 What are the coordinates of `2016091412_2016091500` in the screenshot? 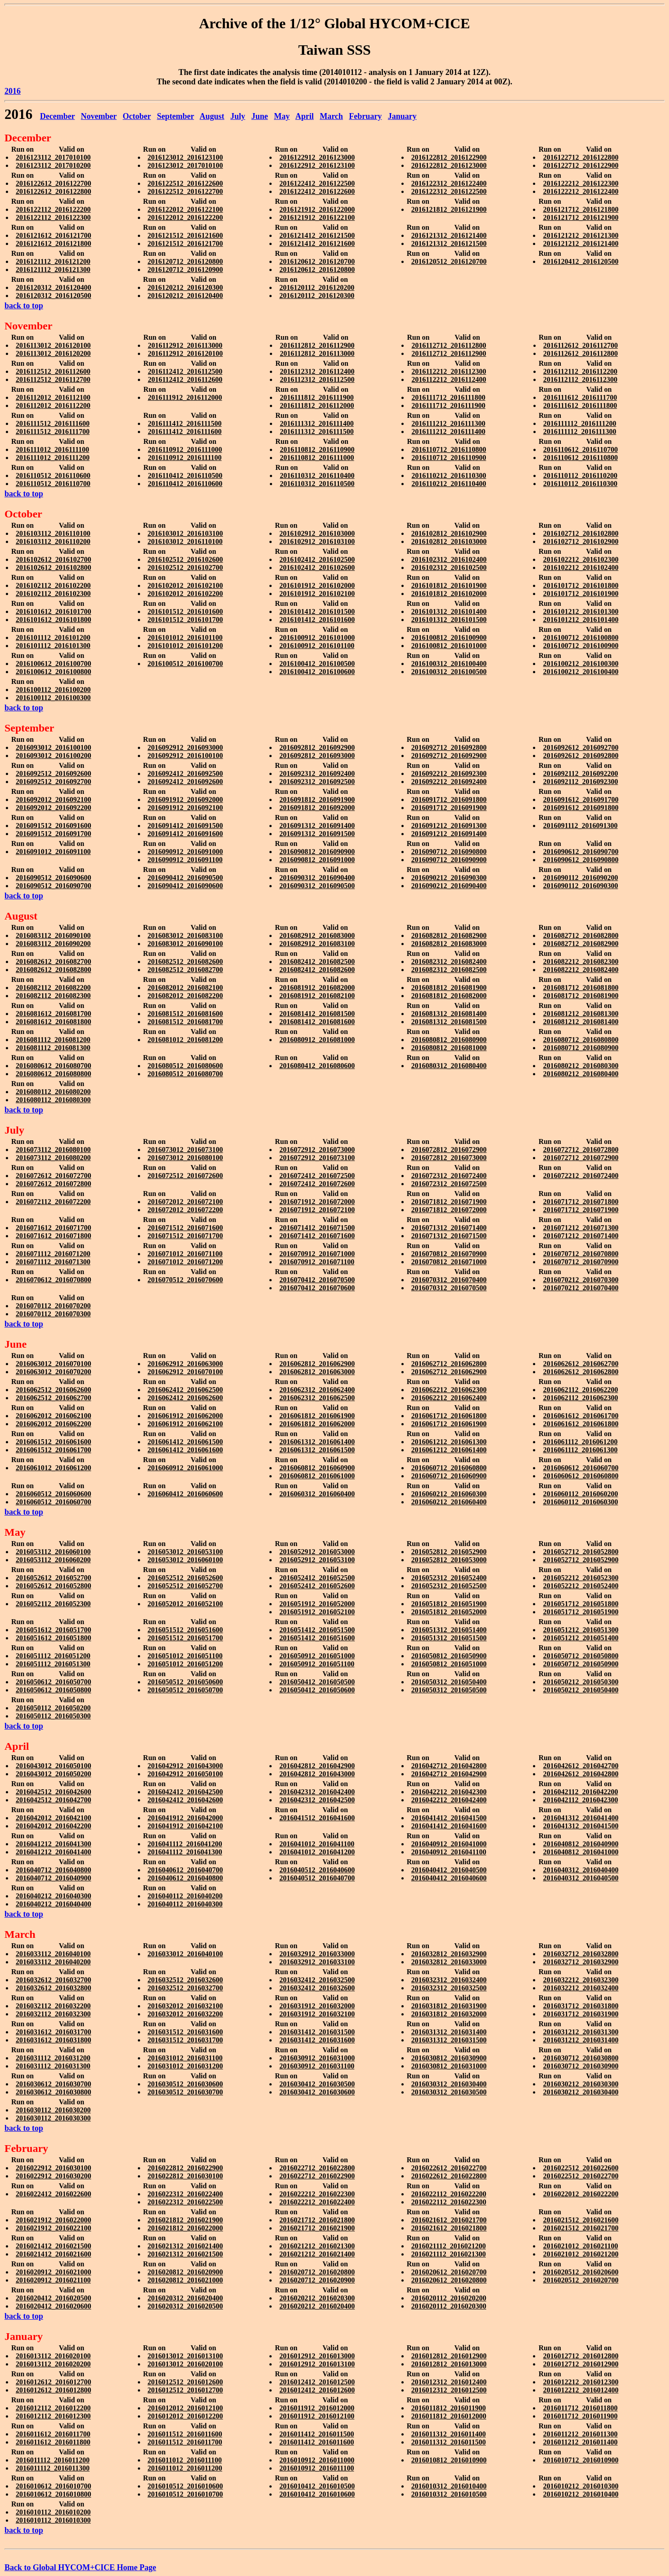 It's located at (185, 825).